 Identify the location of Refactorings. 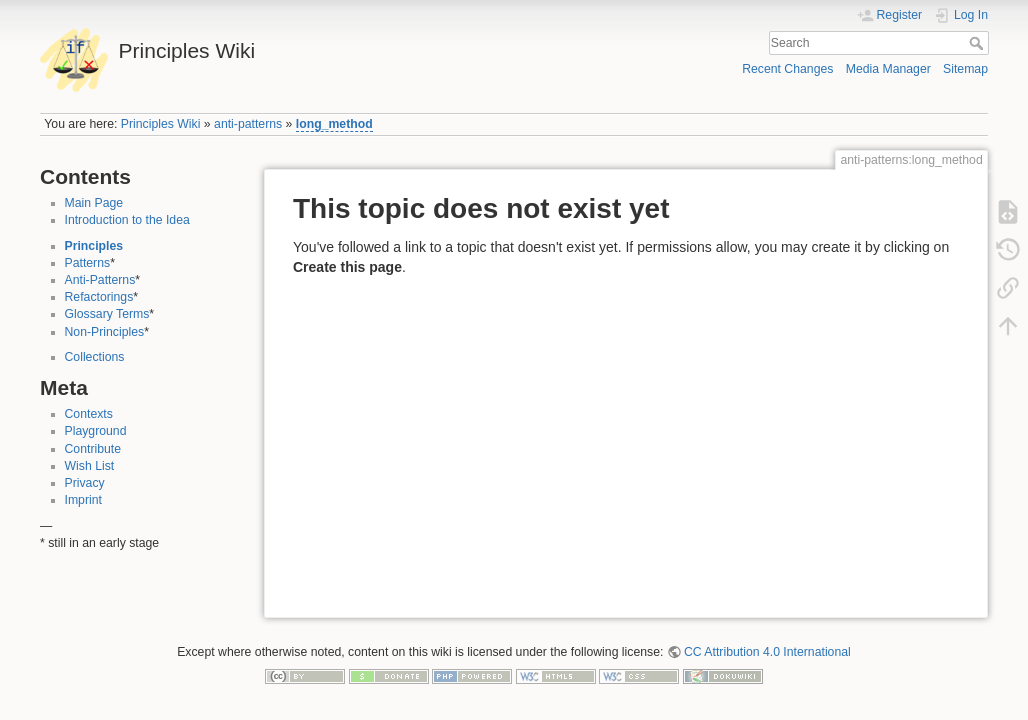
(99, 297).